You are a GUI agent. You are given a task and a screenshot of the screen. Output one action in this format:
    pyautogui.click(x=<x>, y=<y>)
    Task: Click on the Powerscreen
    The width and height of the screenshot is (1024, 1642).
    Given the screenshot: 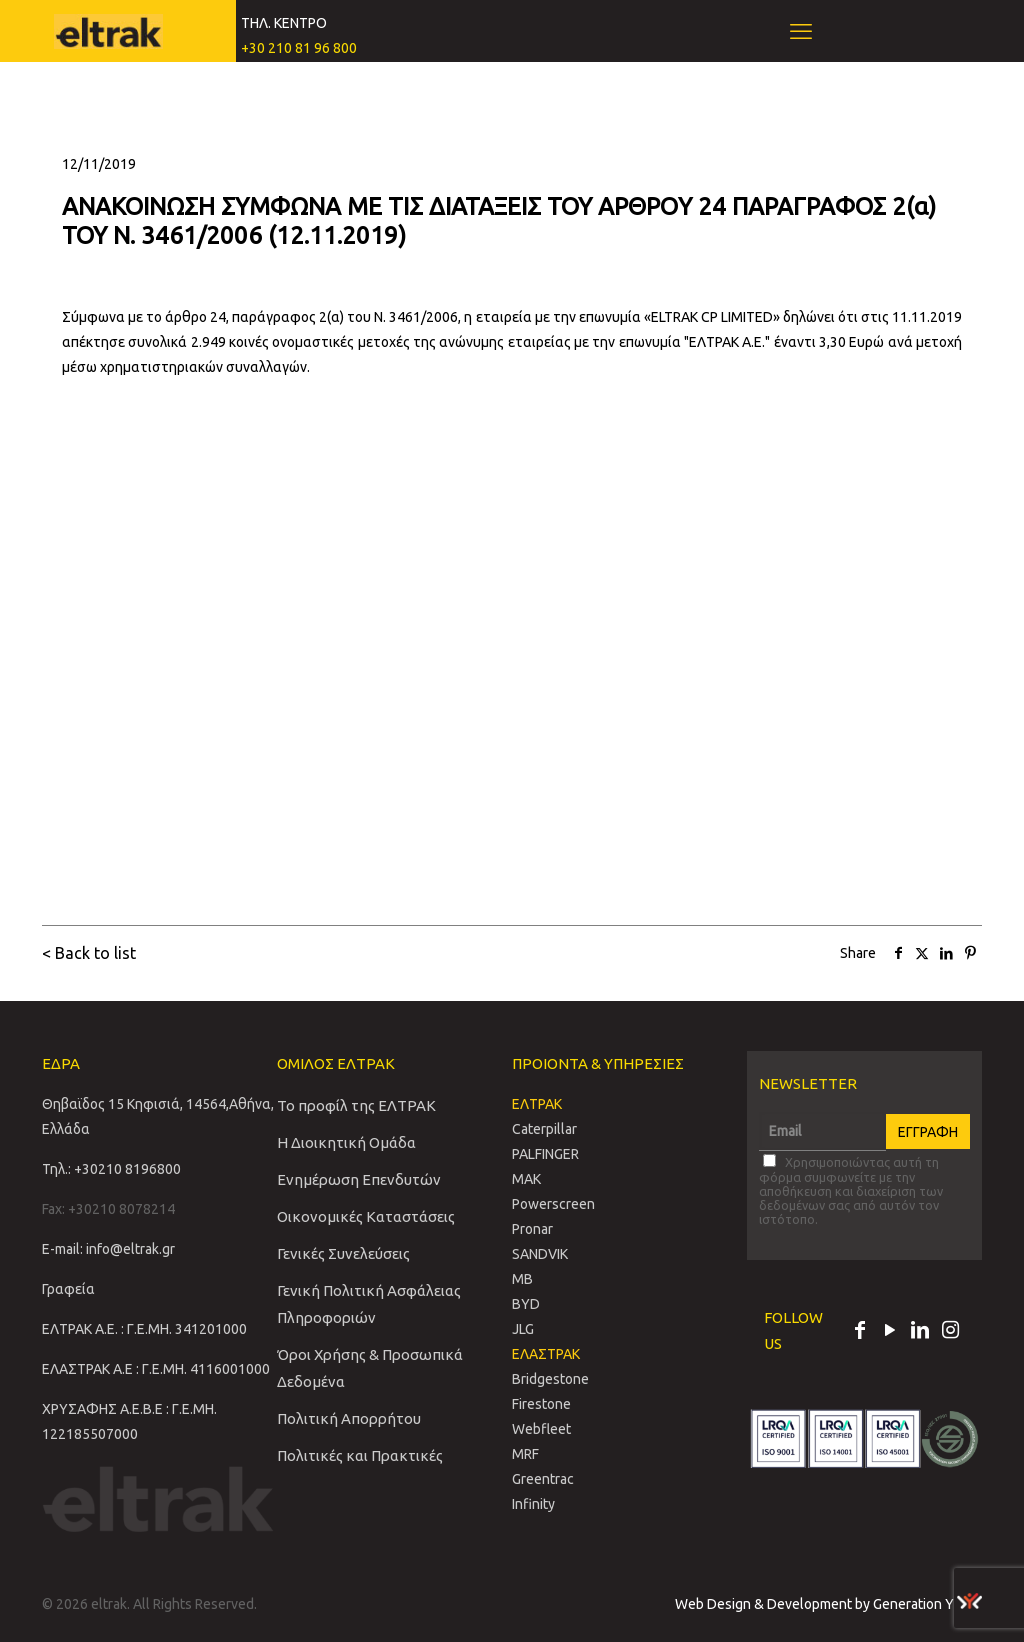 What is the action you would take?
    pyautogui.click(x=553, y=1204)
    